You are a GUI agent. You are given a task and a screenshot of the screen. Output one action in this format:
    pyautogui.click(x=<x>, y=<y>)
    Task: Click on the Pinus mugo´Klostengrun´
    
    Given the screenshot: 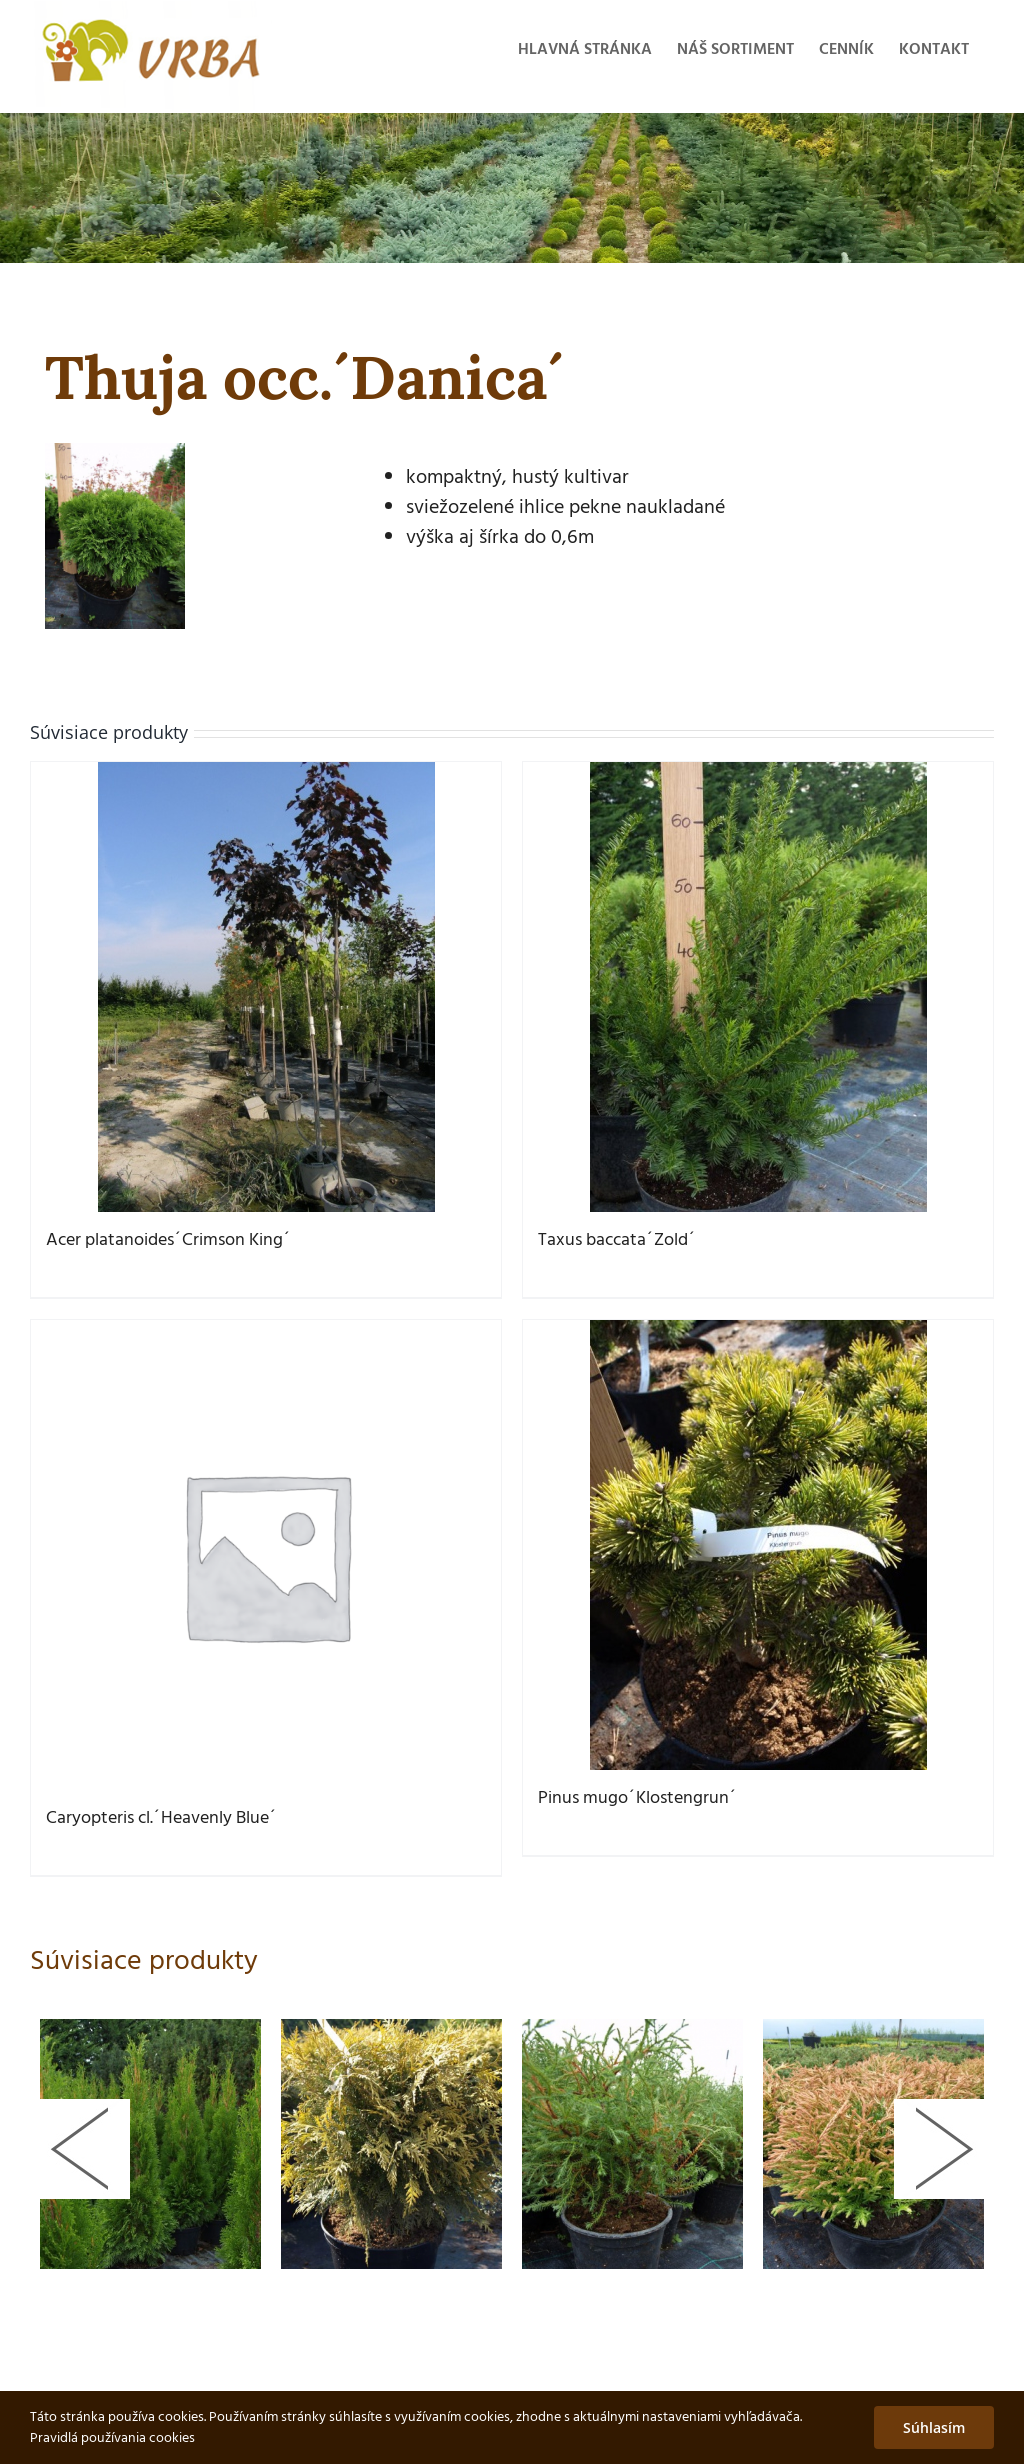 What is the action you would take?
    pyautogui.click(x=637, y=1798)
    